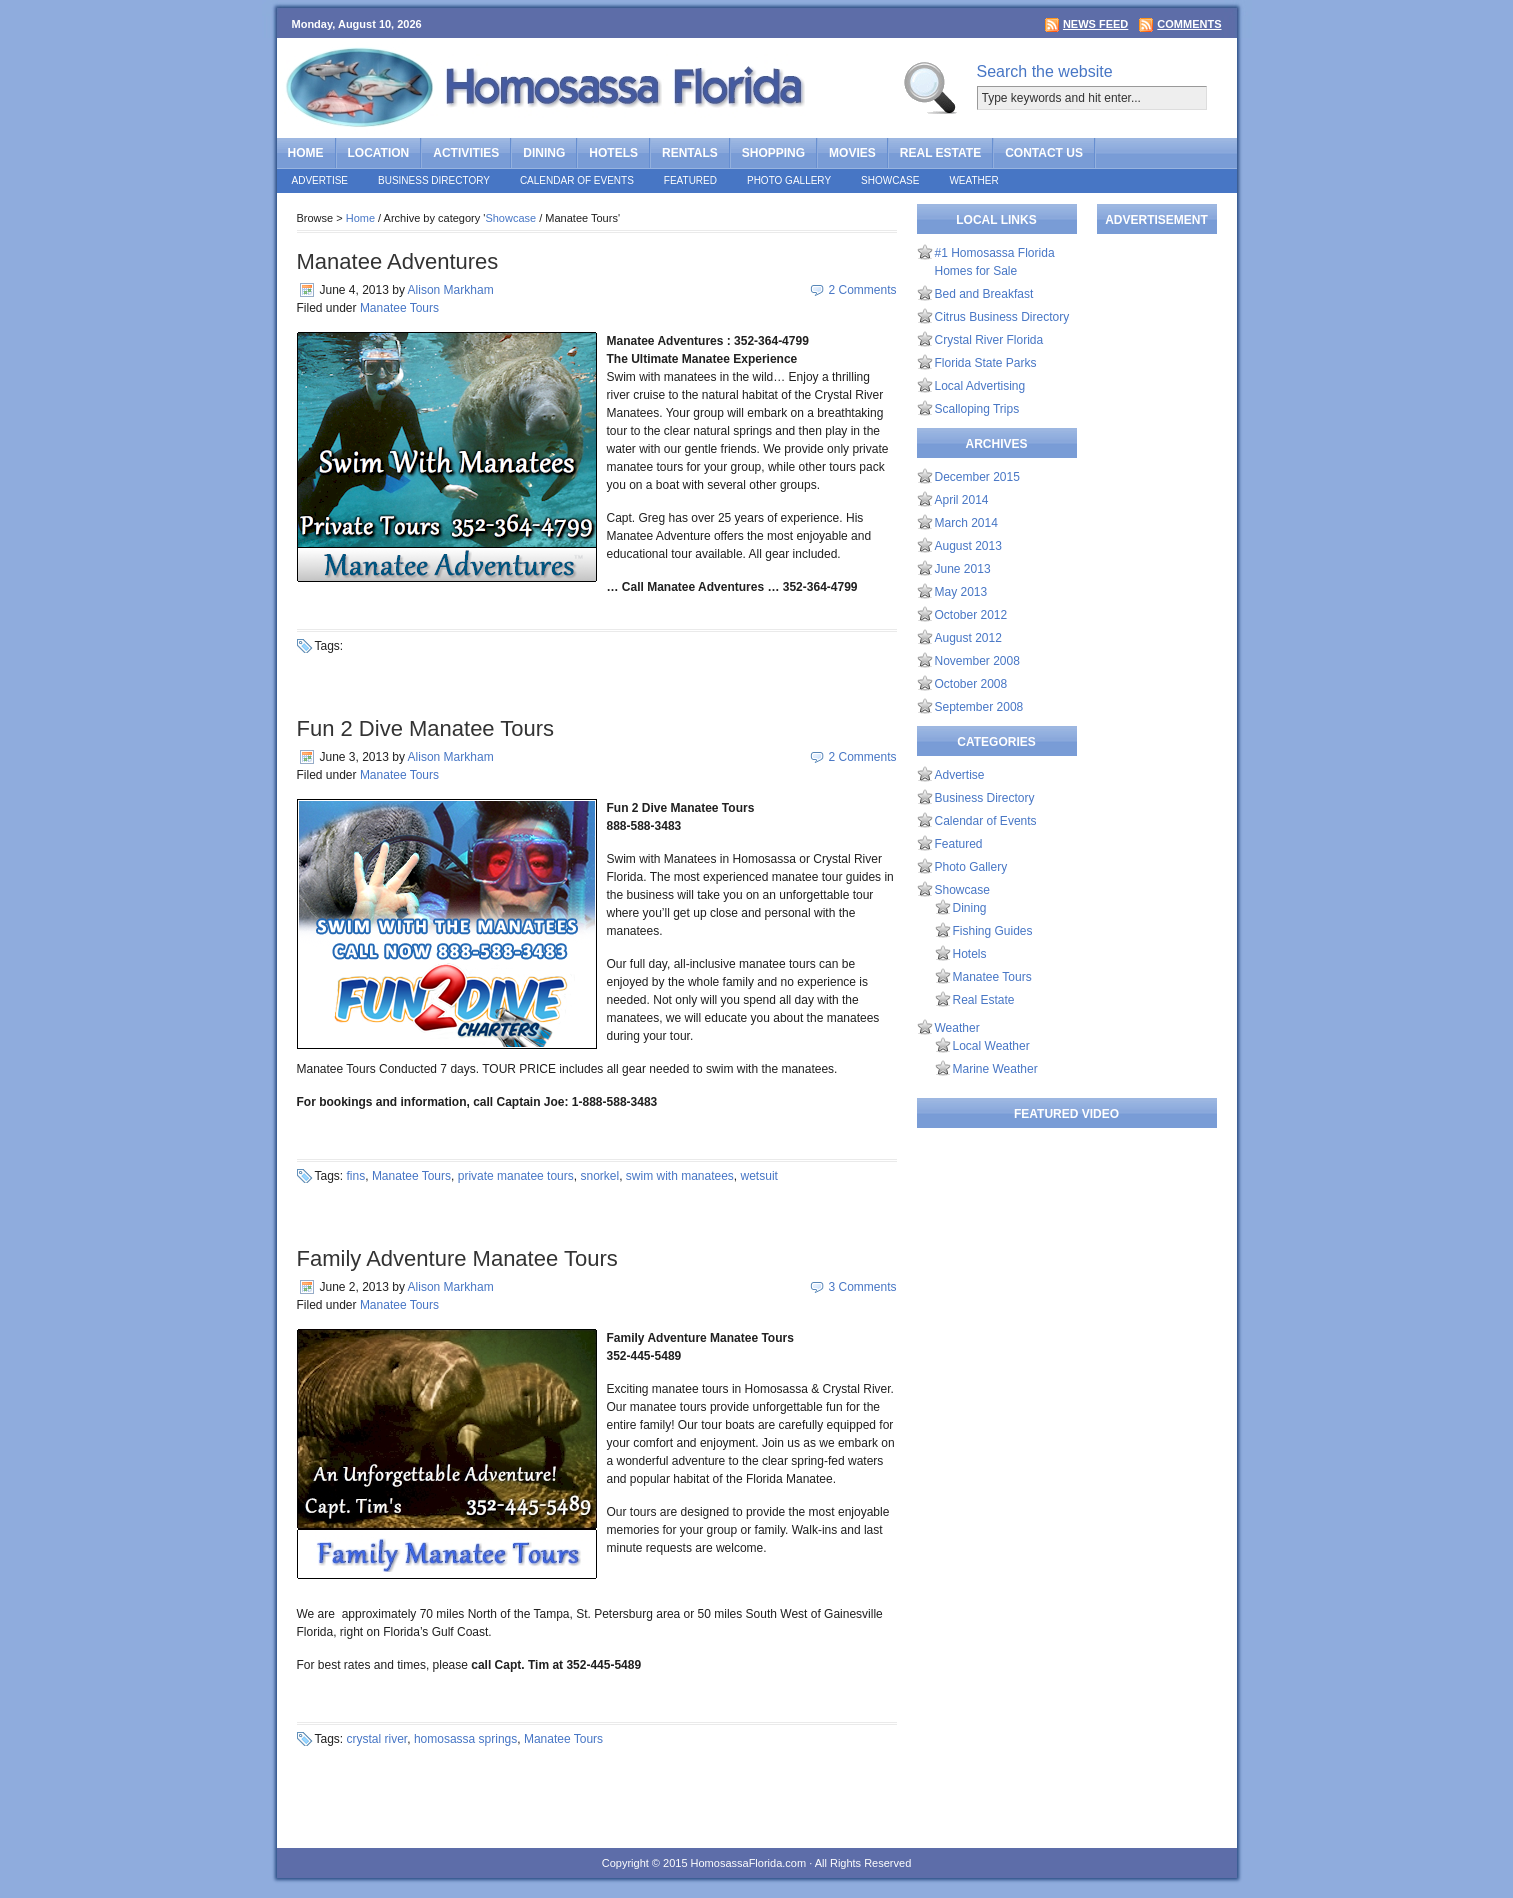 The width and height of the screenshot is (1513, 1898). What do you see at coordinates (680, 1176) in the screenshot?
I see `swim with manatees` at bounding box center [680, 1176].